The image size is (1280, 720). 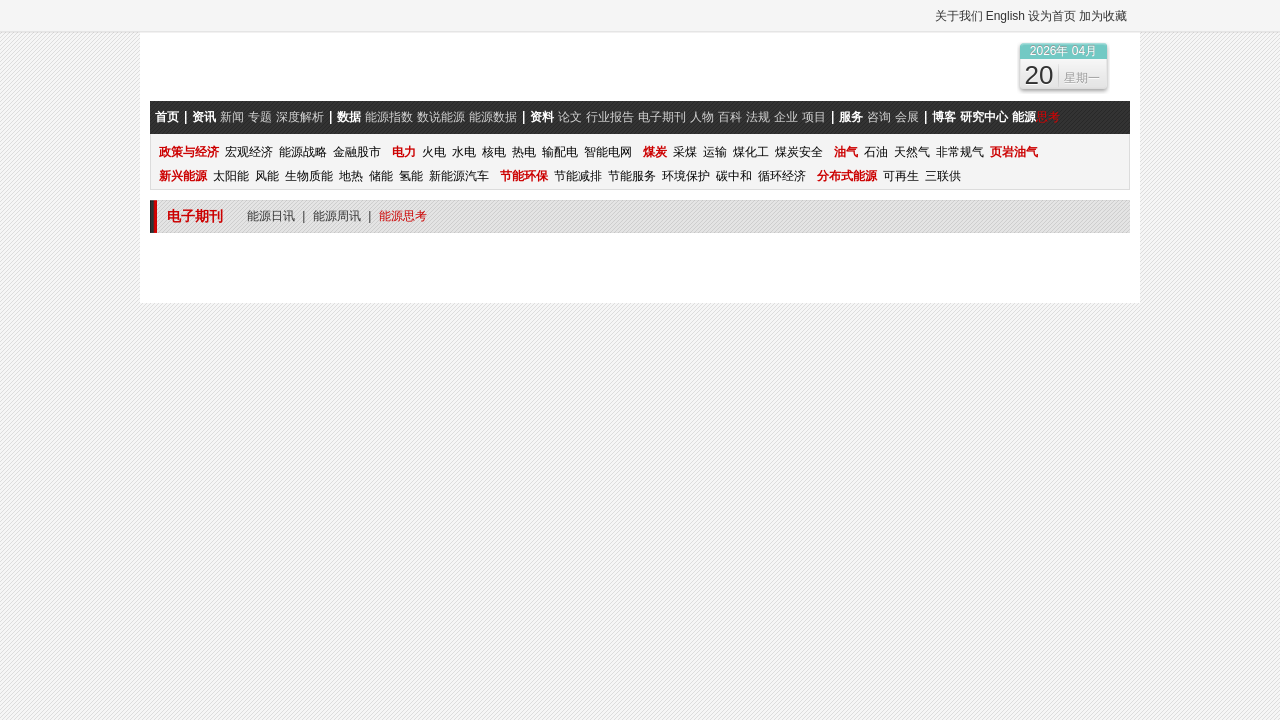 What do you see at coordinates (389, 117) in the screenshot?
I see `能源指数` at bounding box center [389, 117].